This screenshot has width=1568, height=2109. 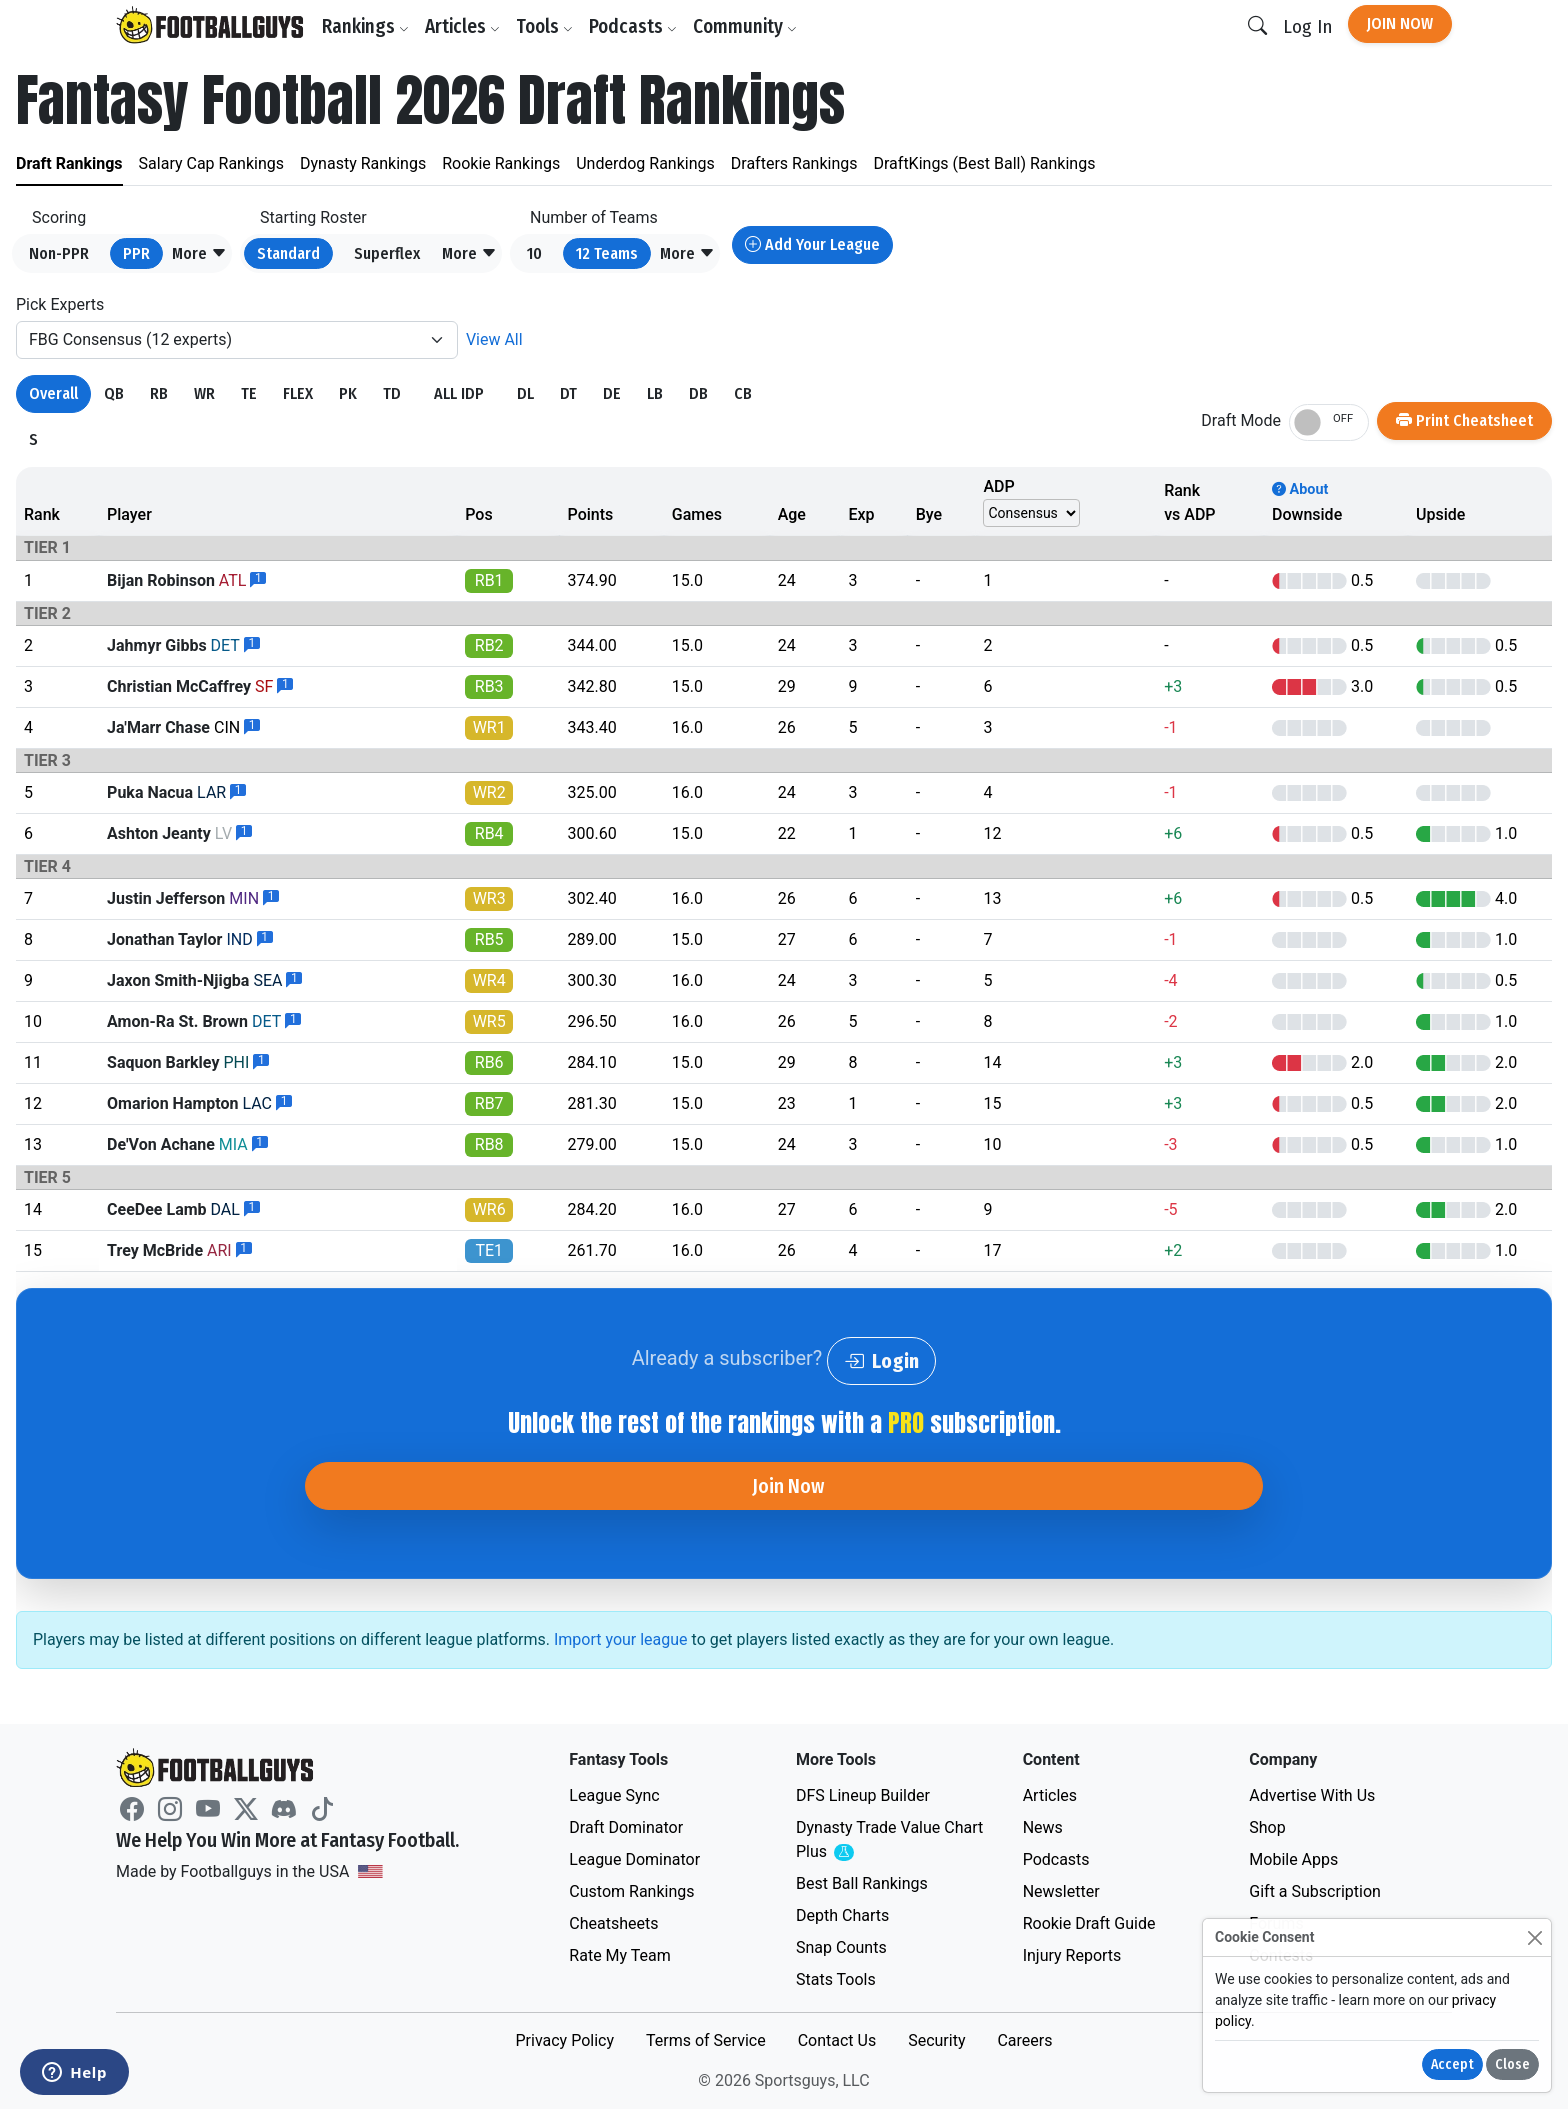 I want to click on Terms of Service, so click(x=706, y=2040).